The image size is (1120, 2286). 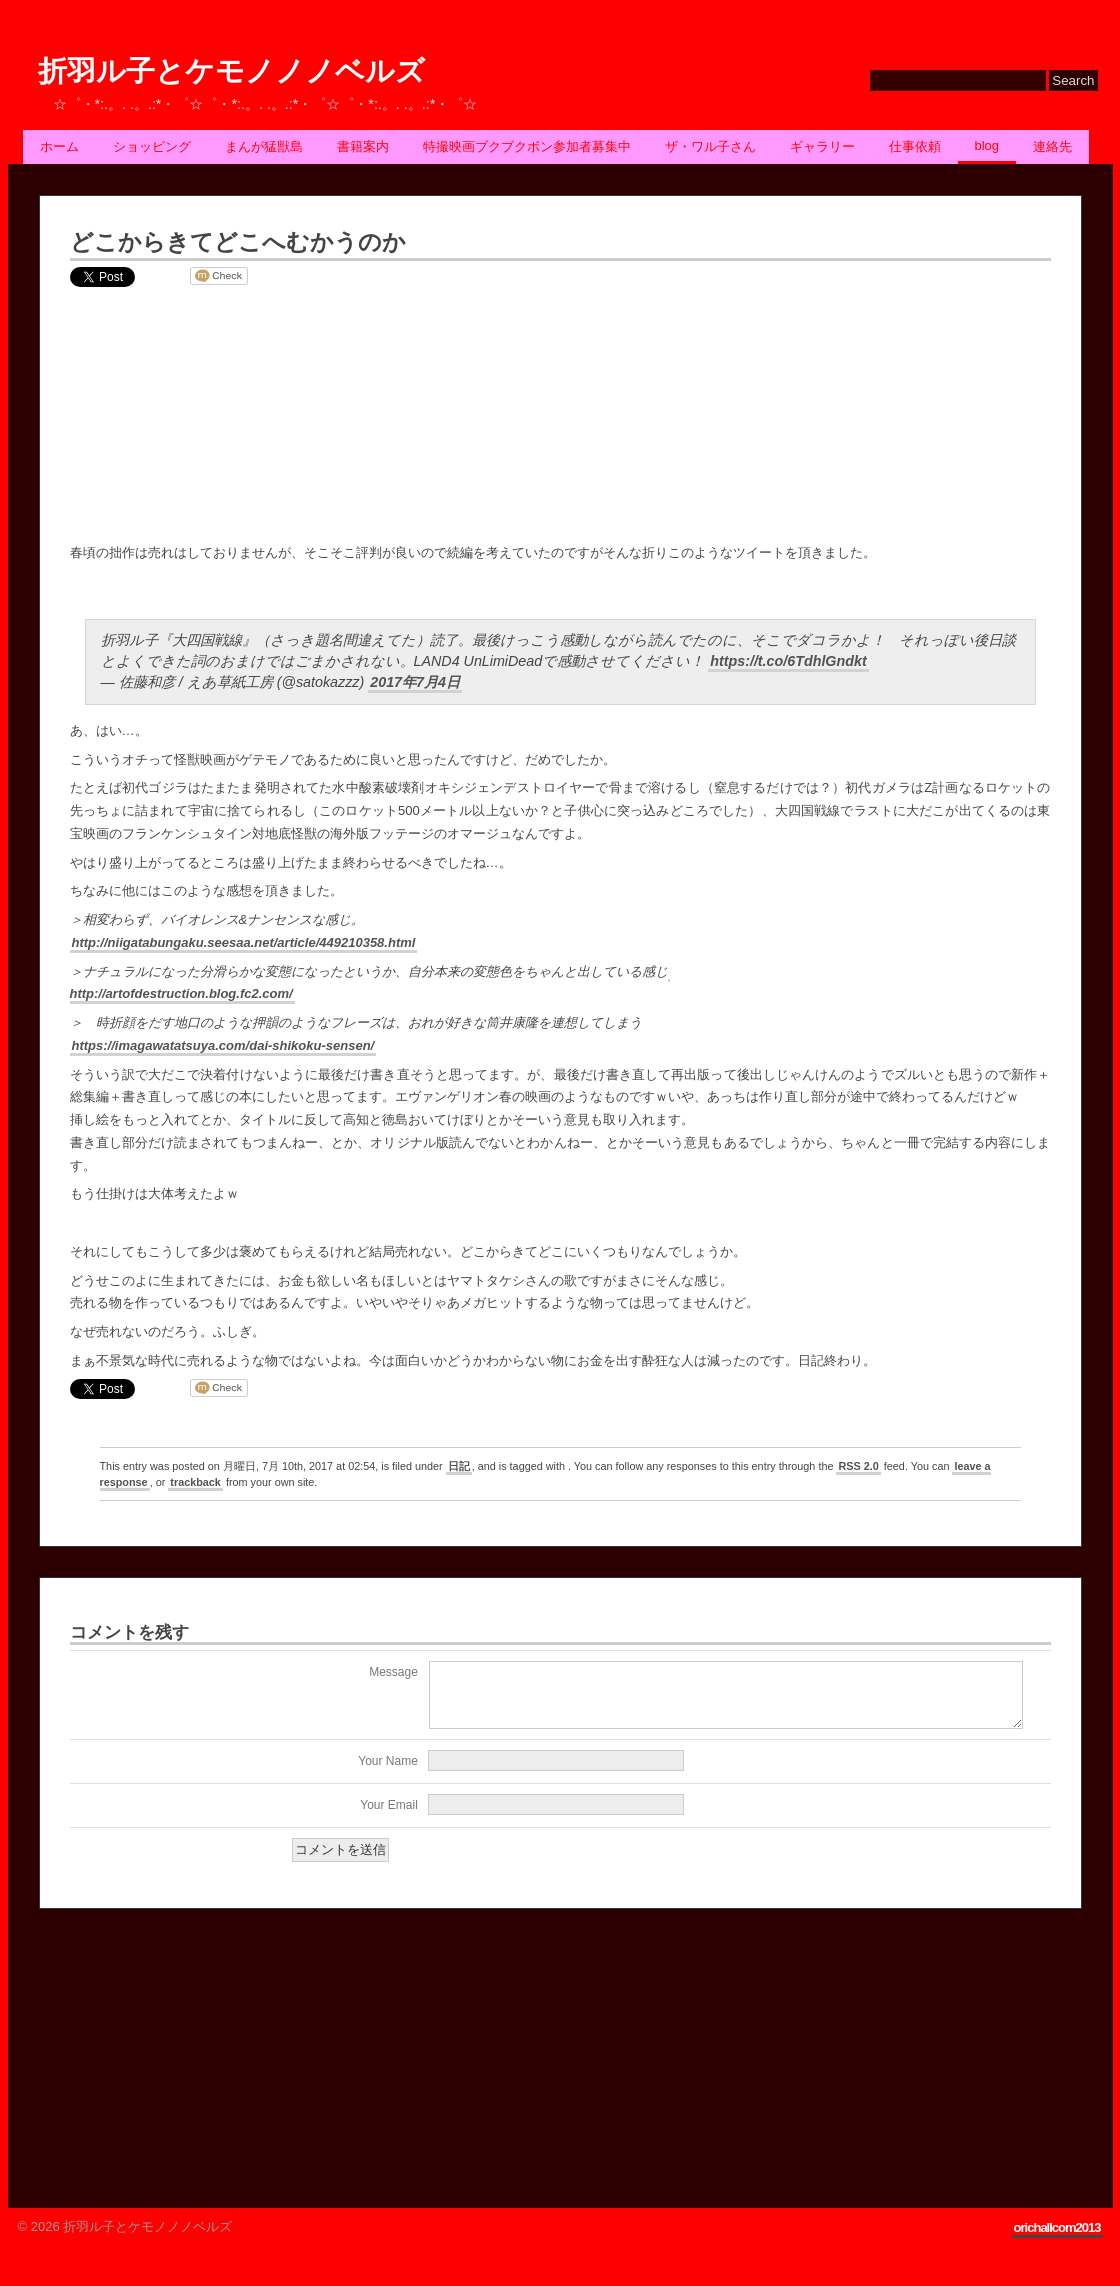 I want to click on 日記, so click(x=459, y=1466).